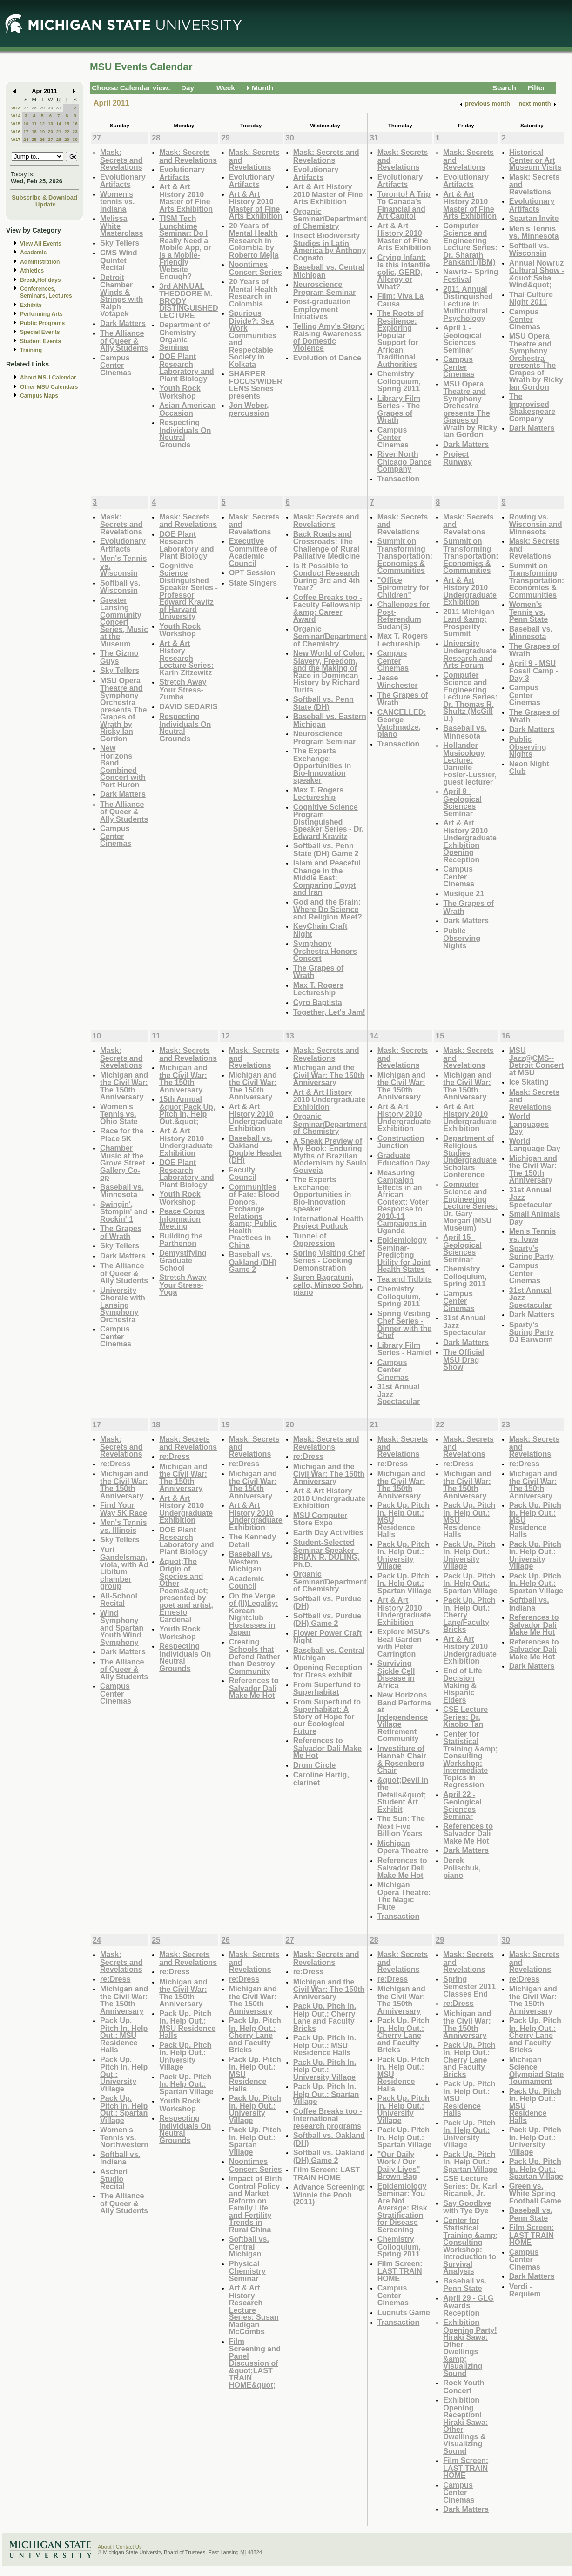  What do you see at coordinates (31, 305) in the screenshot?
I see `Exhibits` at bounding box center [31, 305].